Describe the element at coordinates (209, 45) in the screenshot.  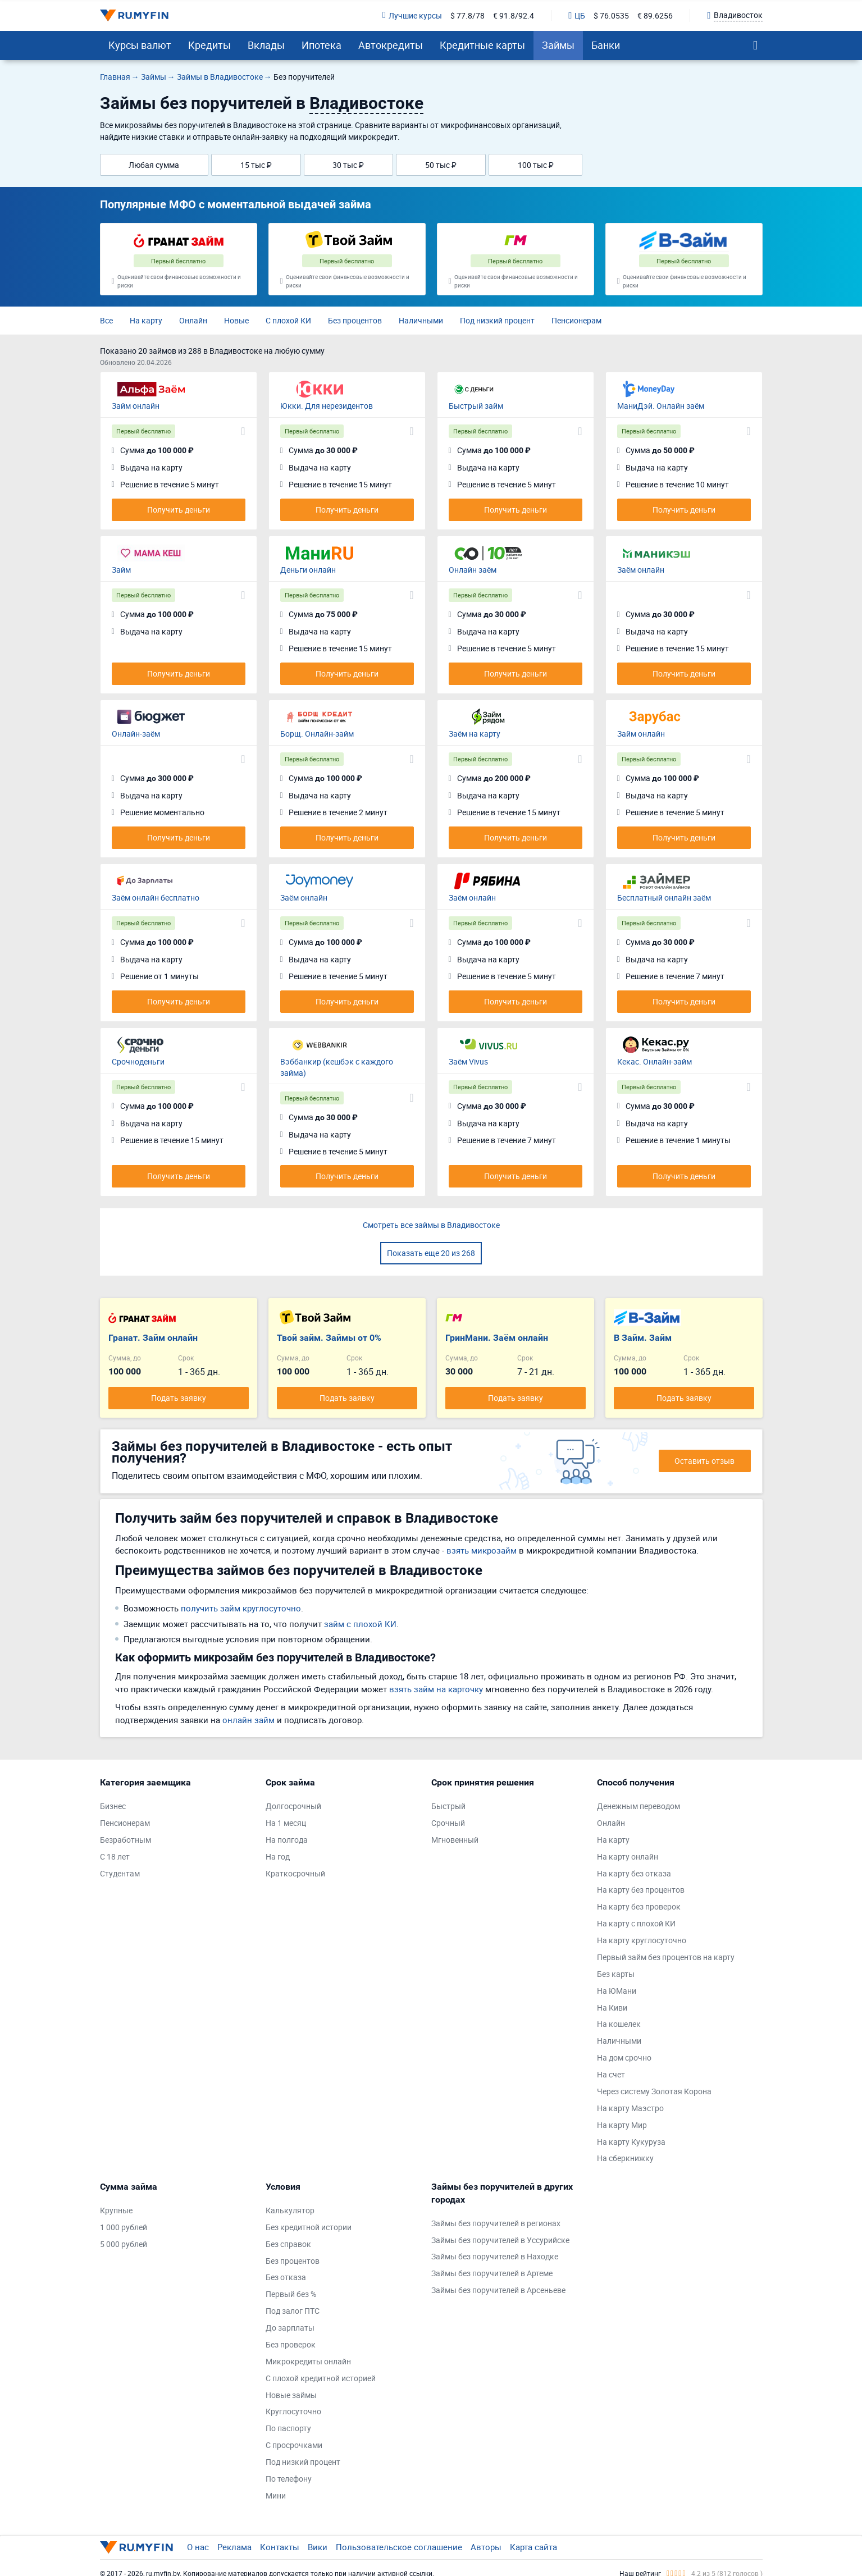
I see `Кредиты` at that location.